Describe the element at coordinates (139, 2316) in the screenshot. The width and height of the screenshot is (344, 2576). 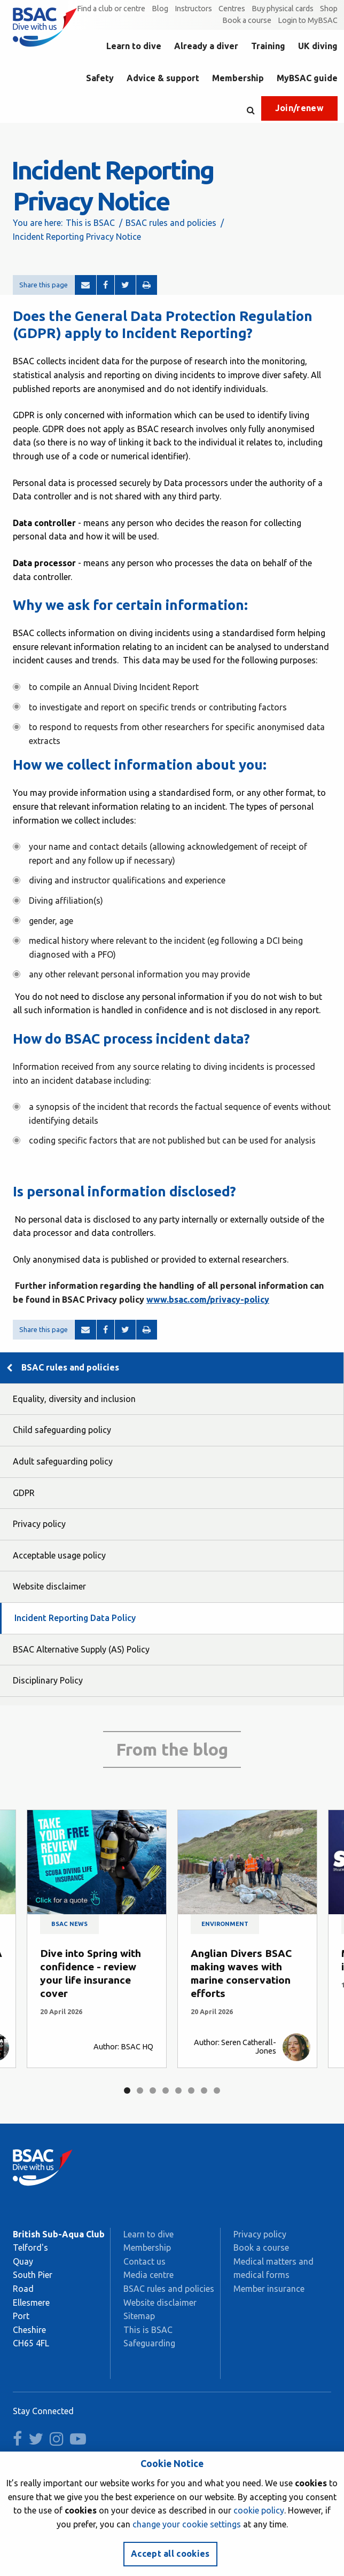
I see `Sitemap` at that location.